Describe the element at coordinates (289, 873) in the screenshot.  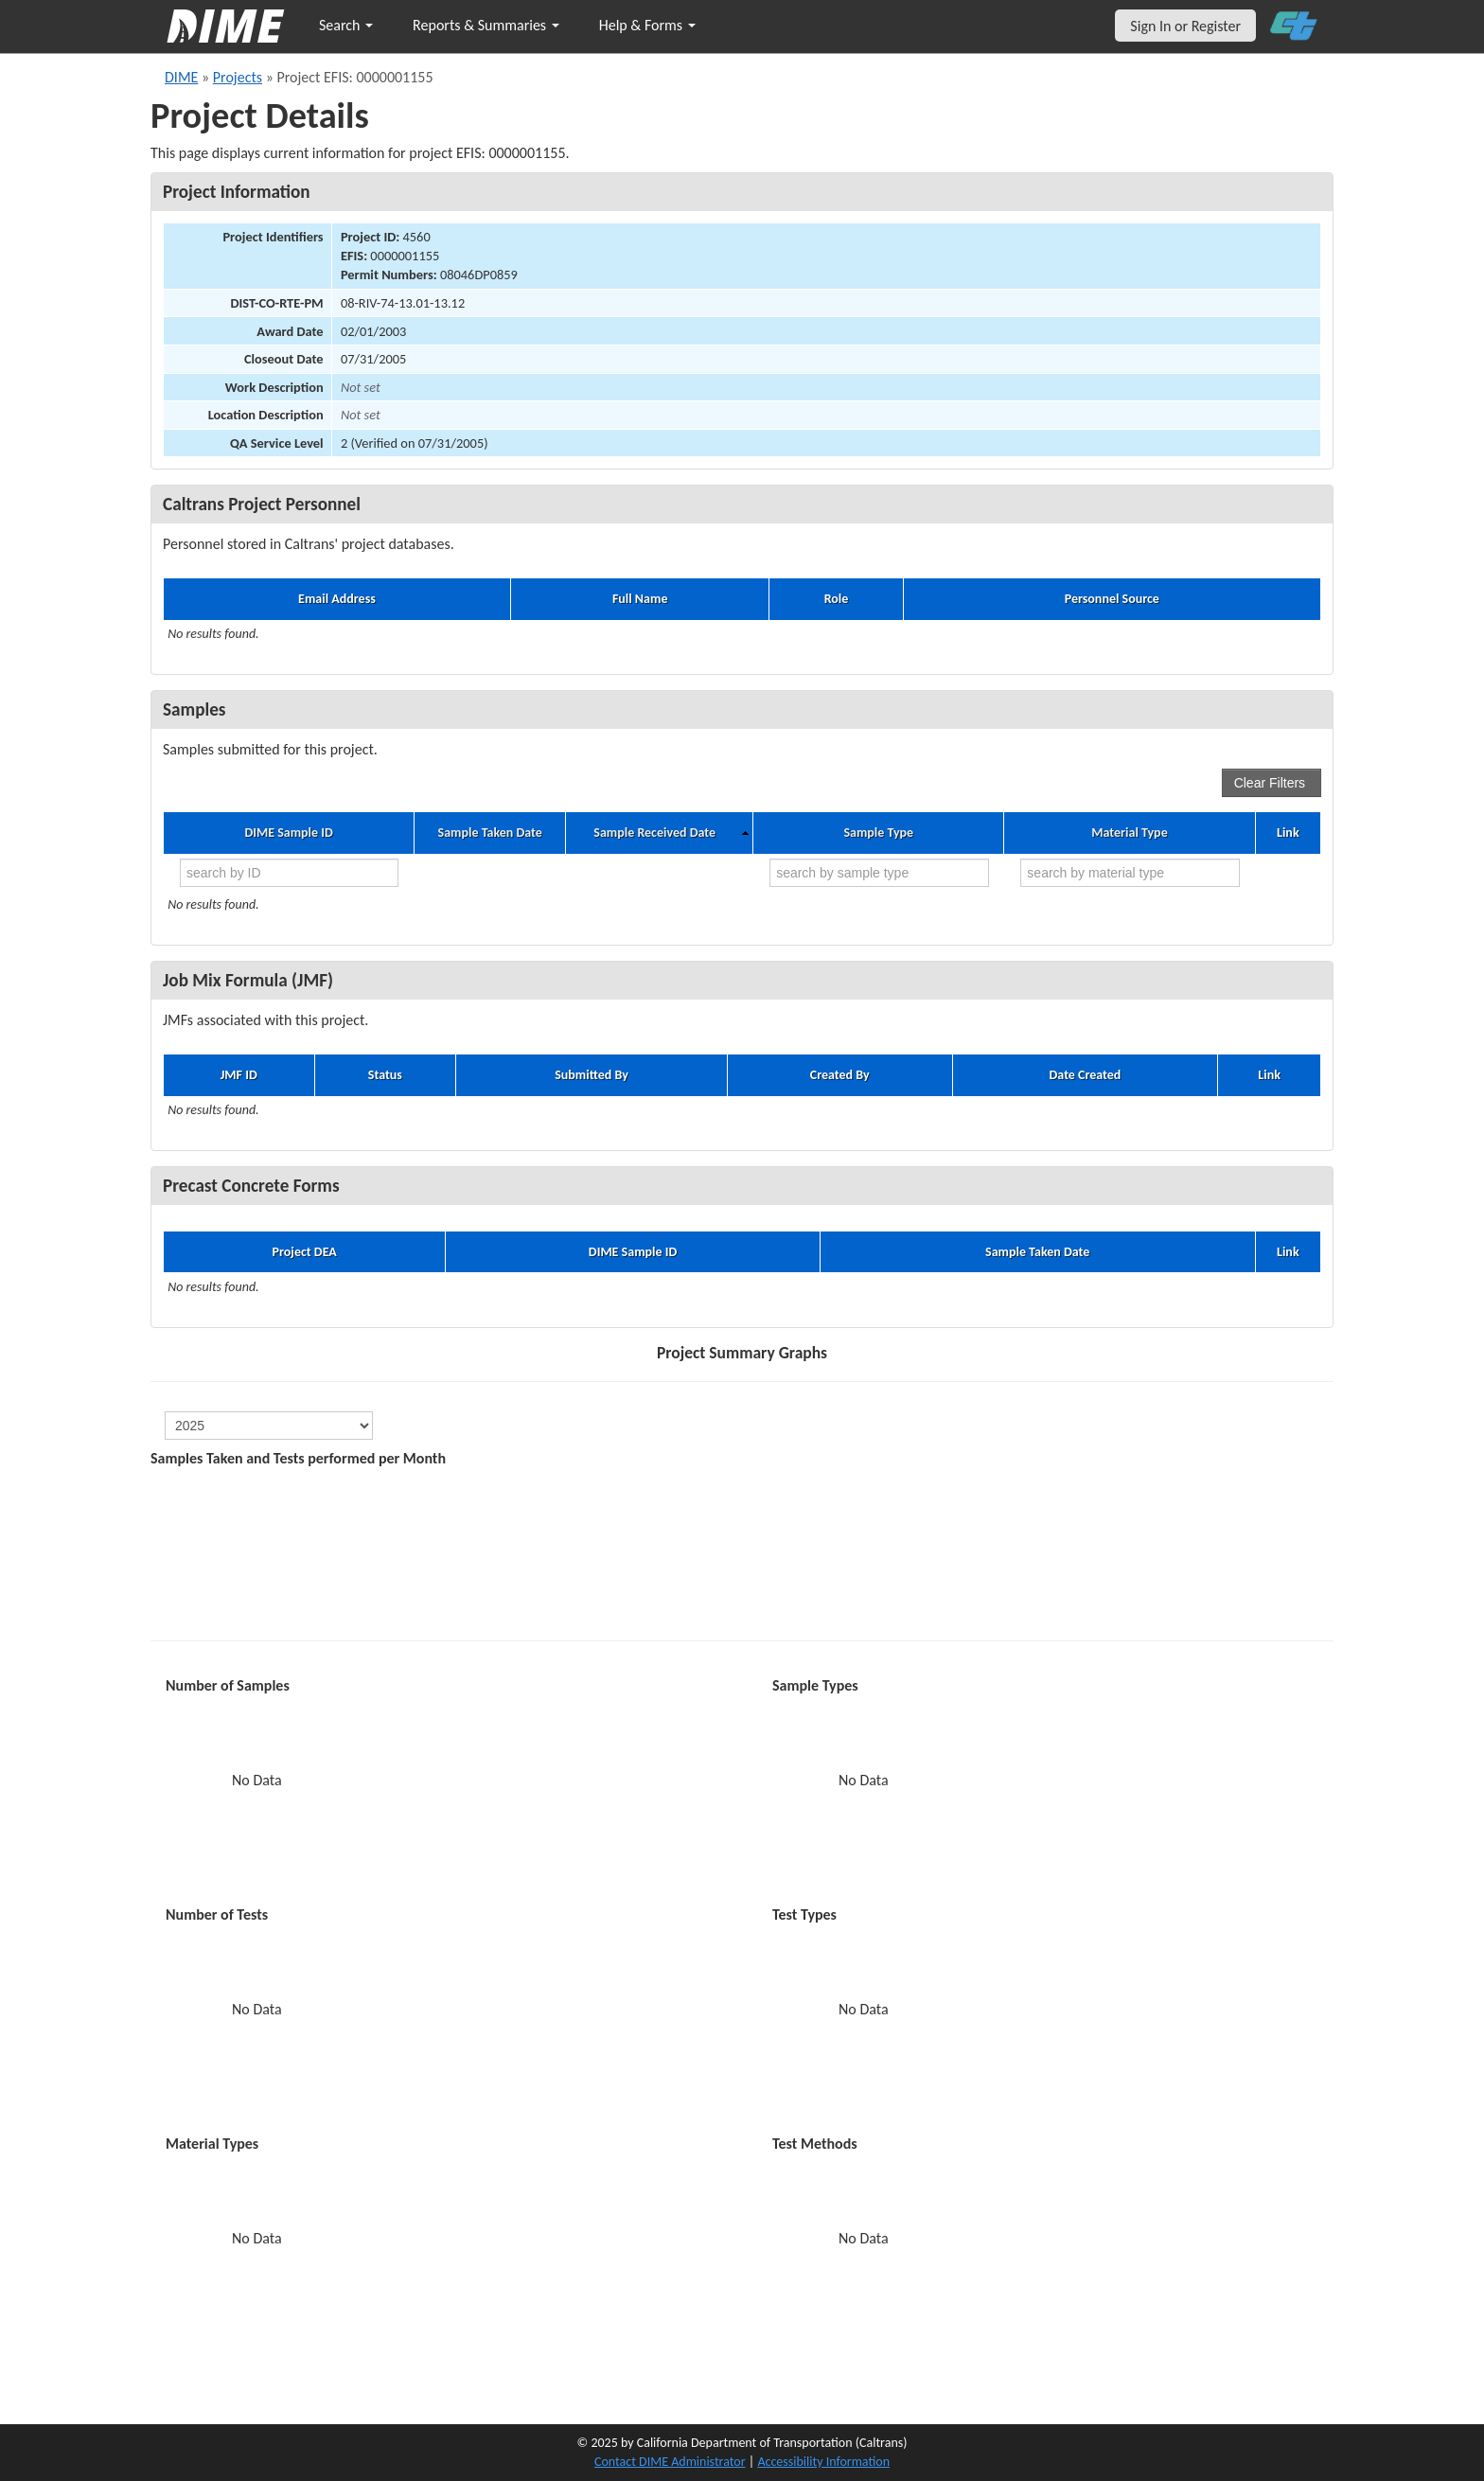
I see `[search by ID]` at that location.